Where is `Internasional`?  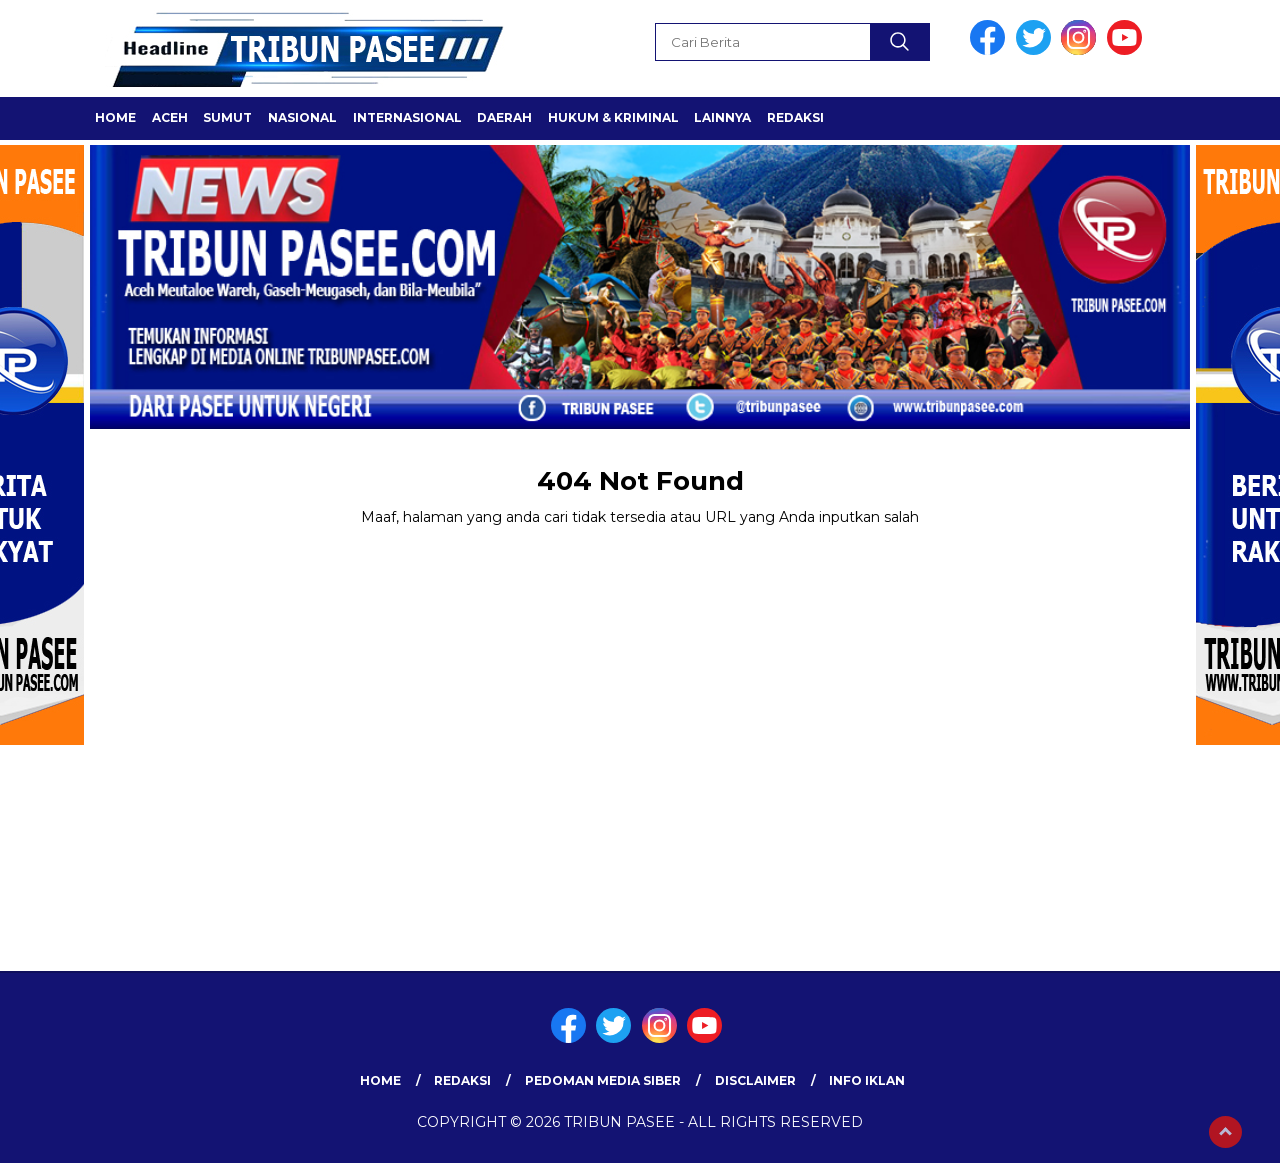 Internasional is located at coordinates (407, 117).